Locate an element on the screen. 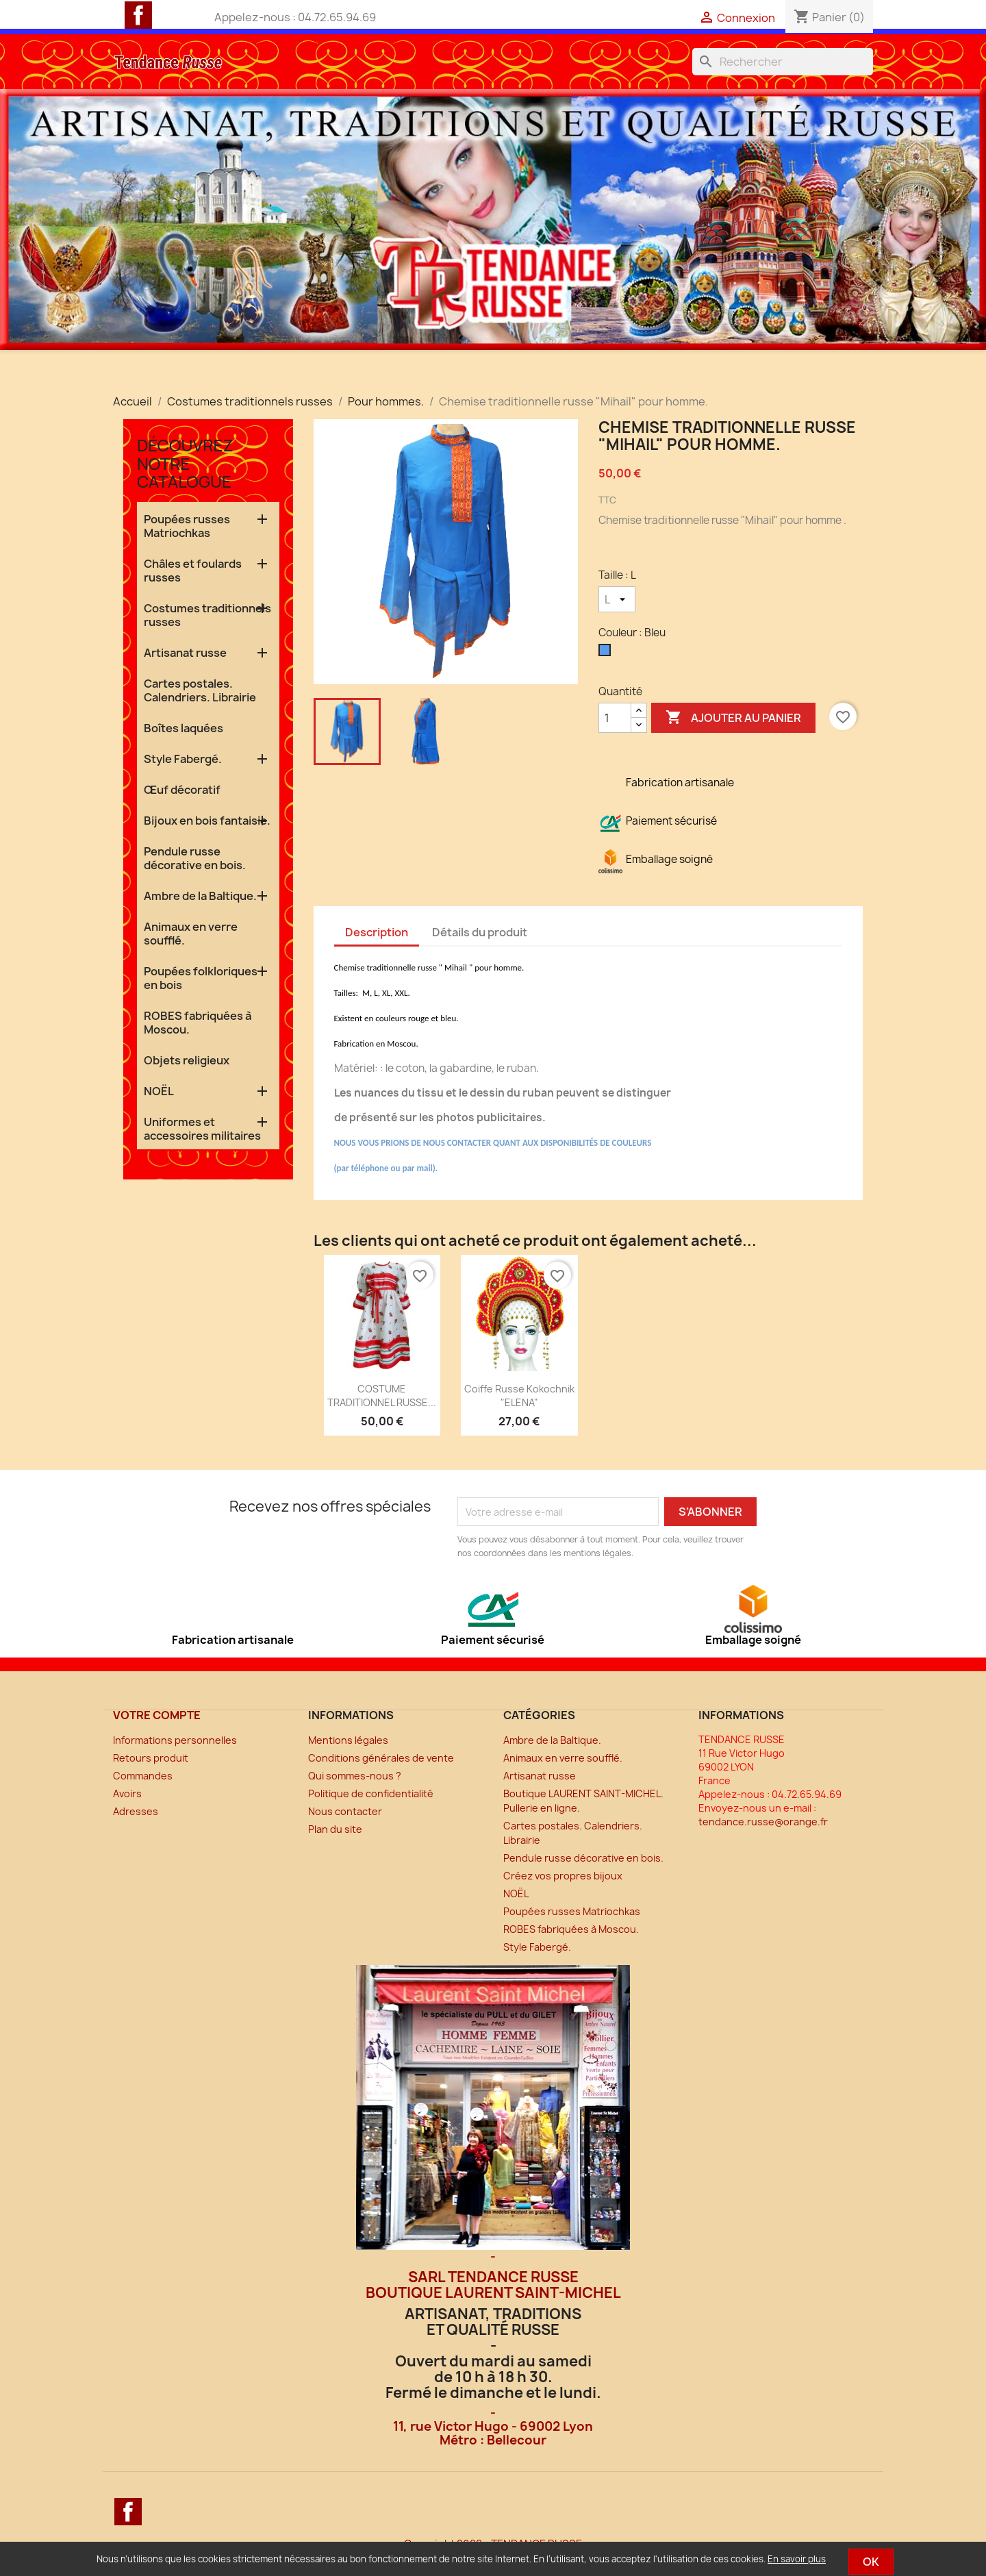  Boîtes laquées is located at coordinates (183, 728).